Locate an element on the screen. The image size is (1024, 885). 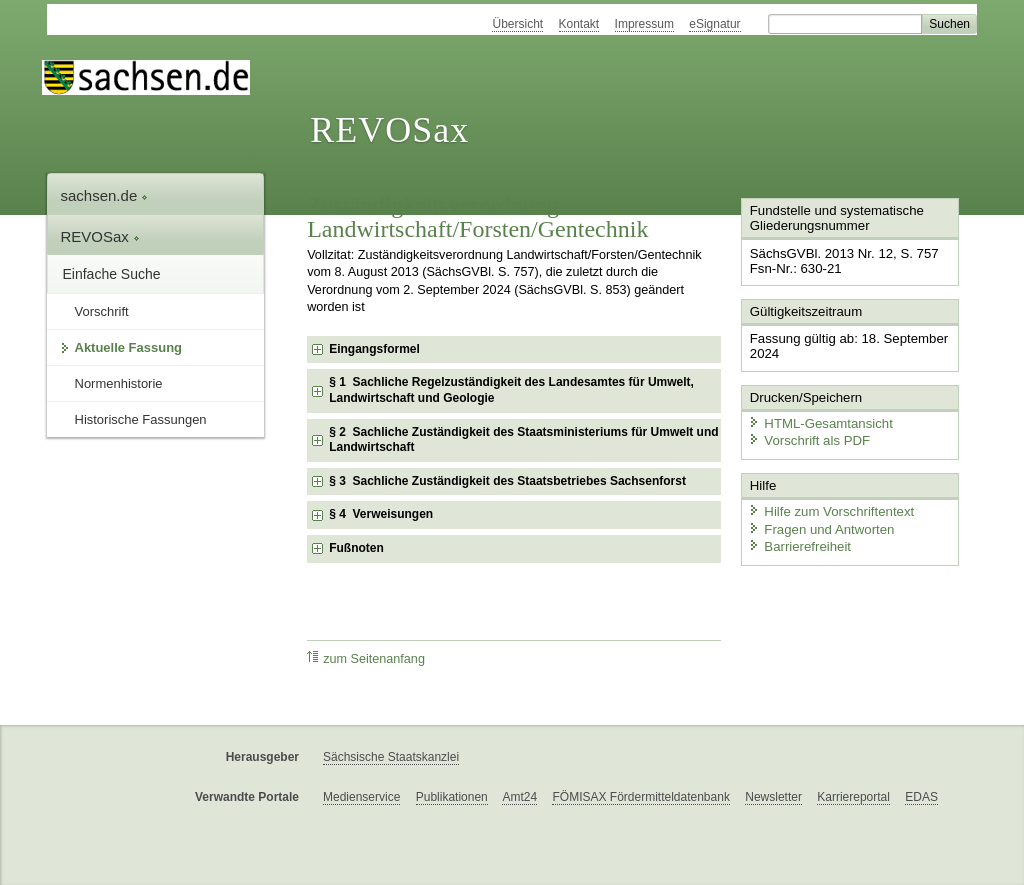
Fußnoten [checkbox] is located at coordinates (356, 548).